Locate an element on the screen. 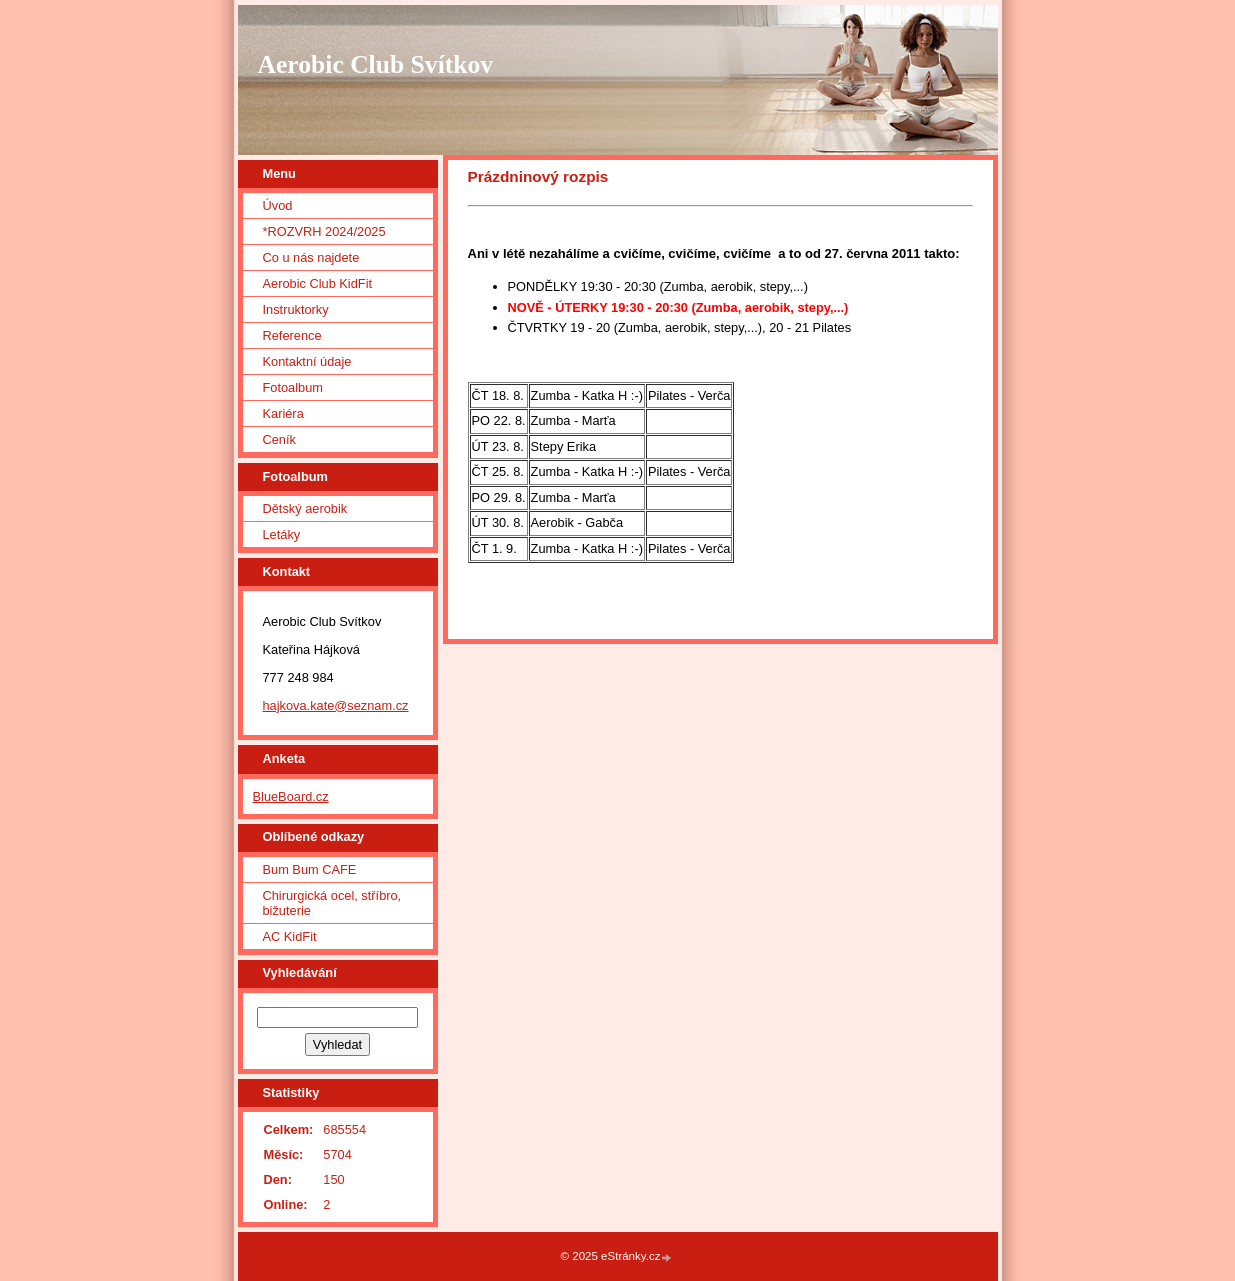 Image resolution: width=1235 pixels, height=1281 pixels. AC KidFit is located at coordinates (290, 936).